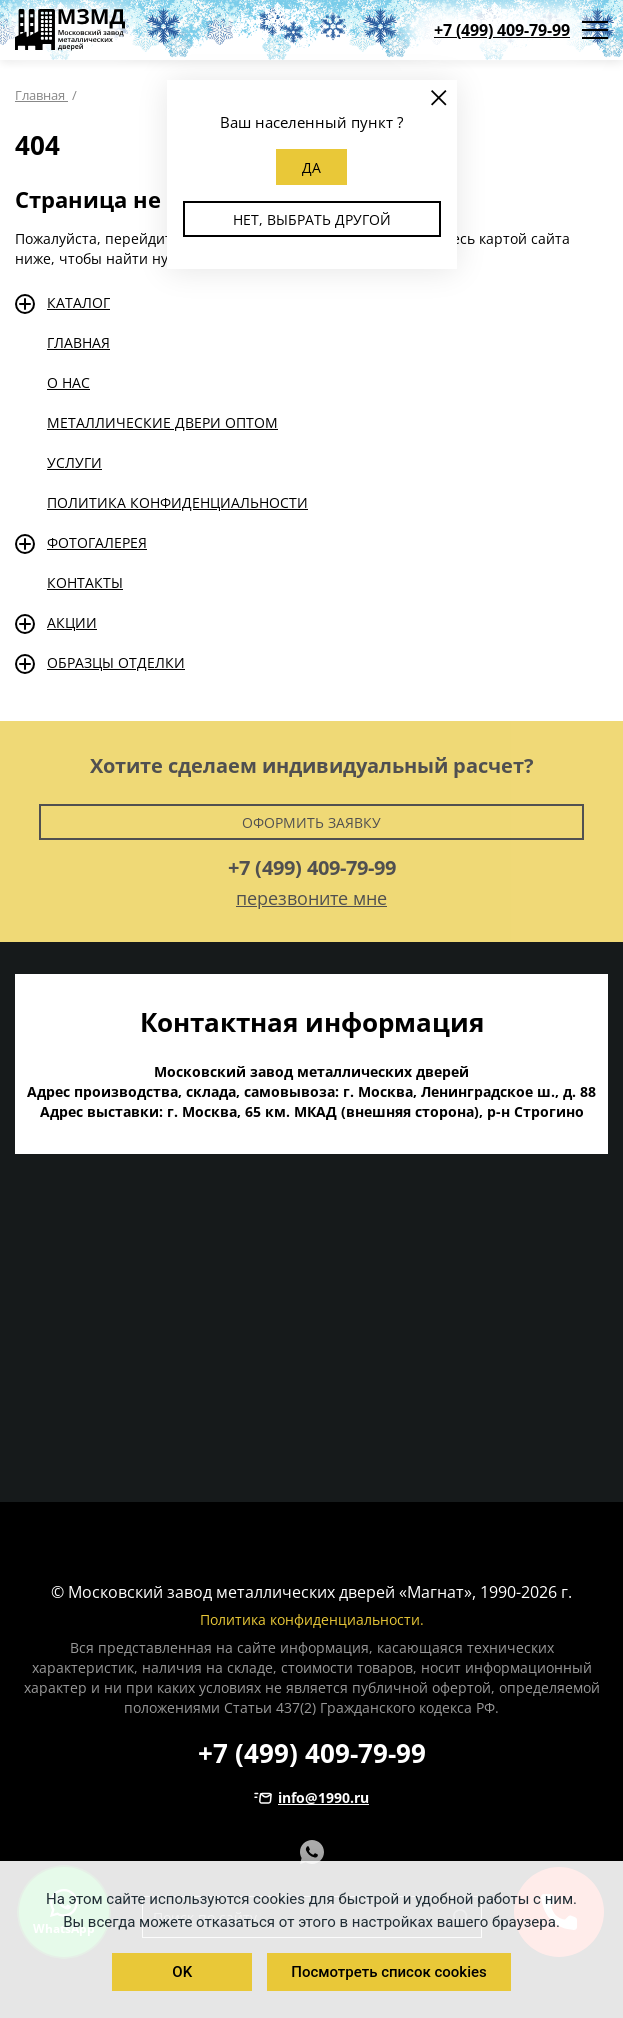 The height and width of the screenshot is (2018, 623). What do you see at coordinates (182, 1972) in the screenshot?
I see `OK` at bounding box center [182, 1972].